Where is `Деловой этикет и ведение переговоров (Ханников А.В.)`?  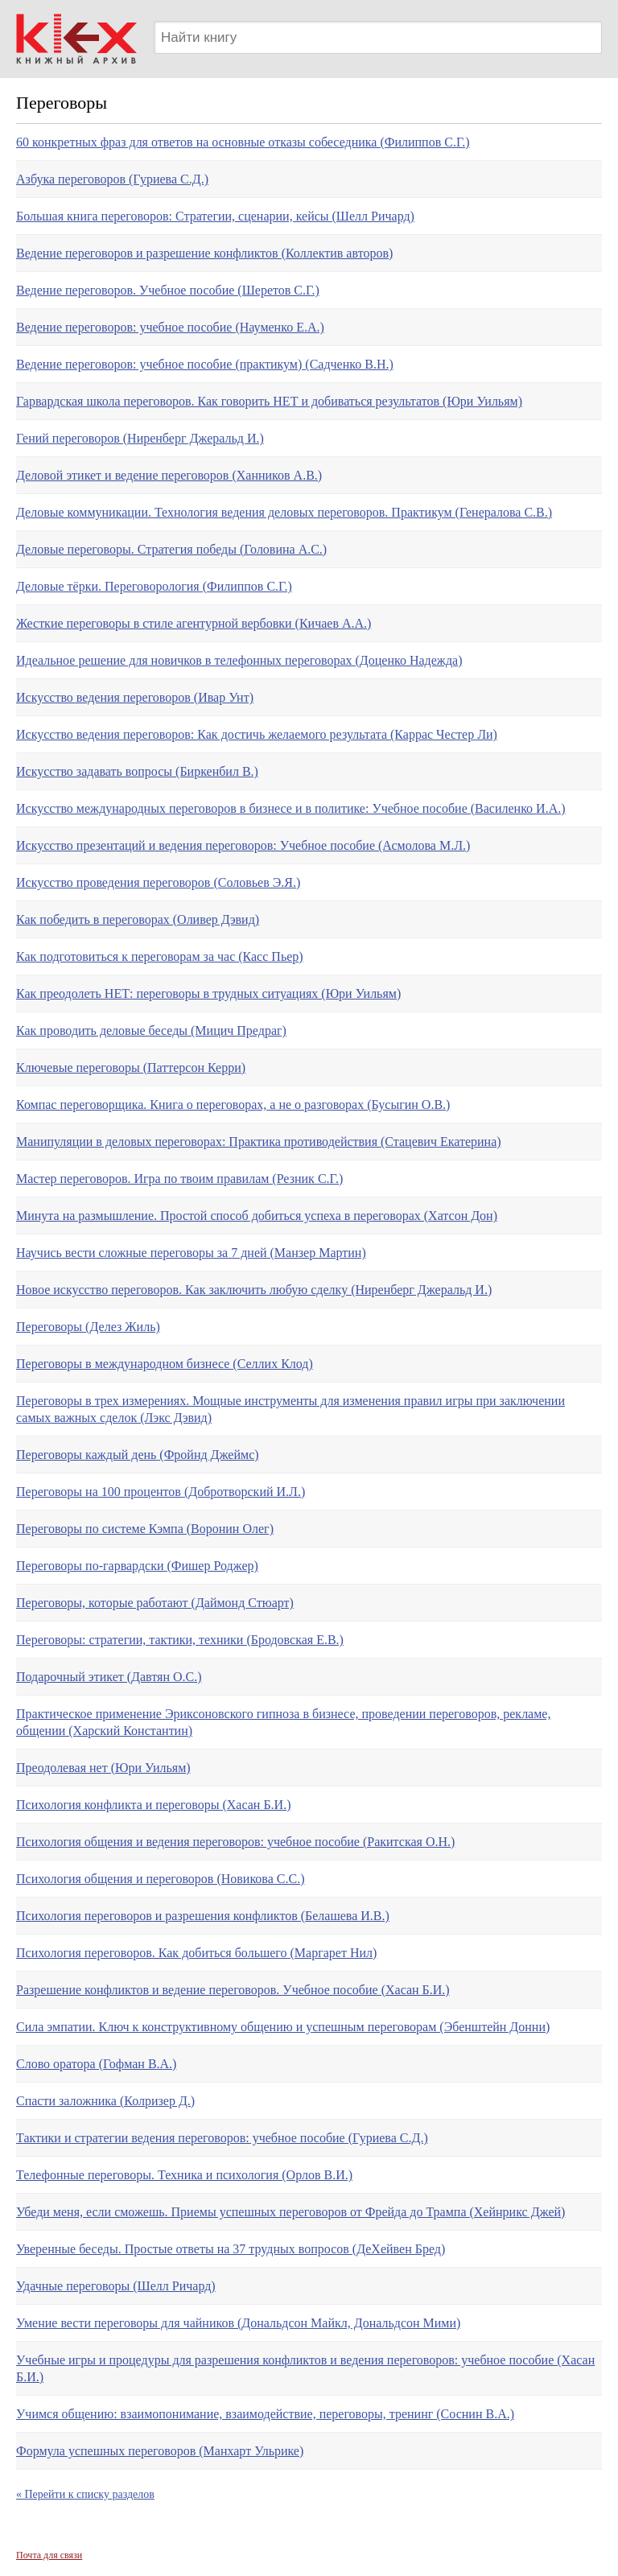 Деловой этикет и ведение переговоров (Ханников А.В.) is located at coordinates (169, 475).